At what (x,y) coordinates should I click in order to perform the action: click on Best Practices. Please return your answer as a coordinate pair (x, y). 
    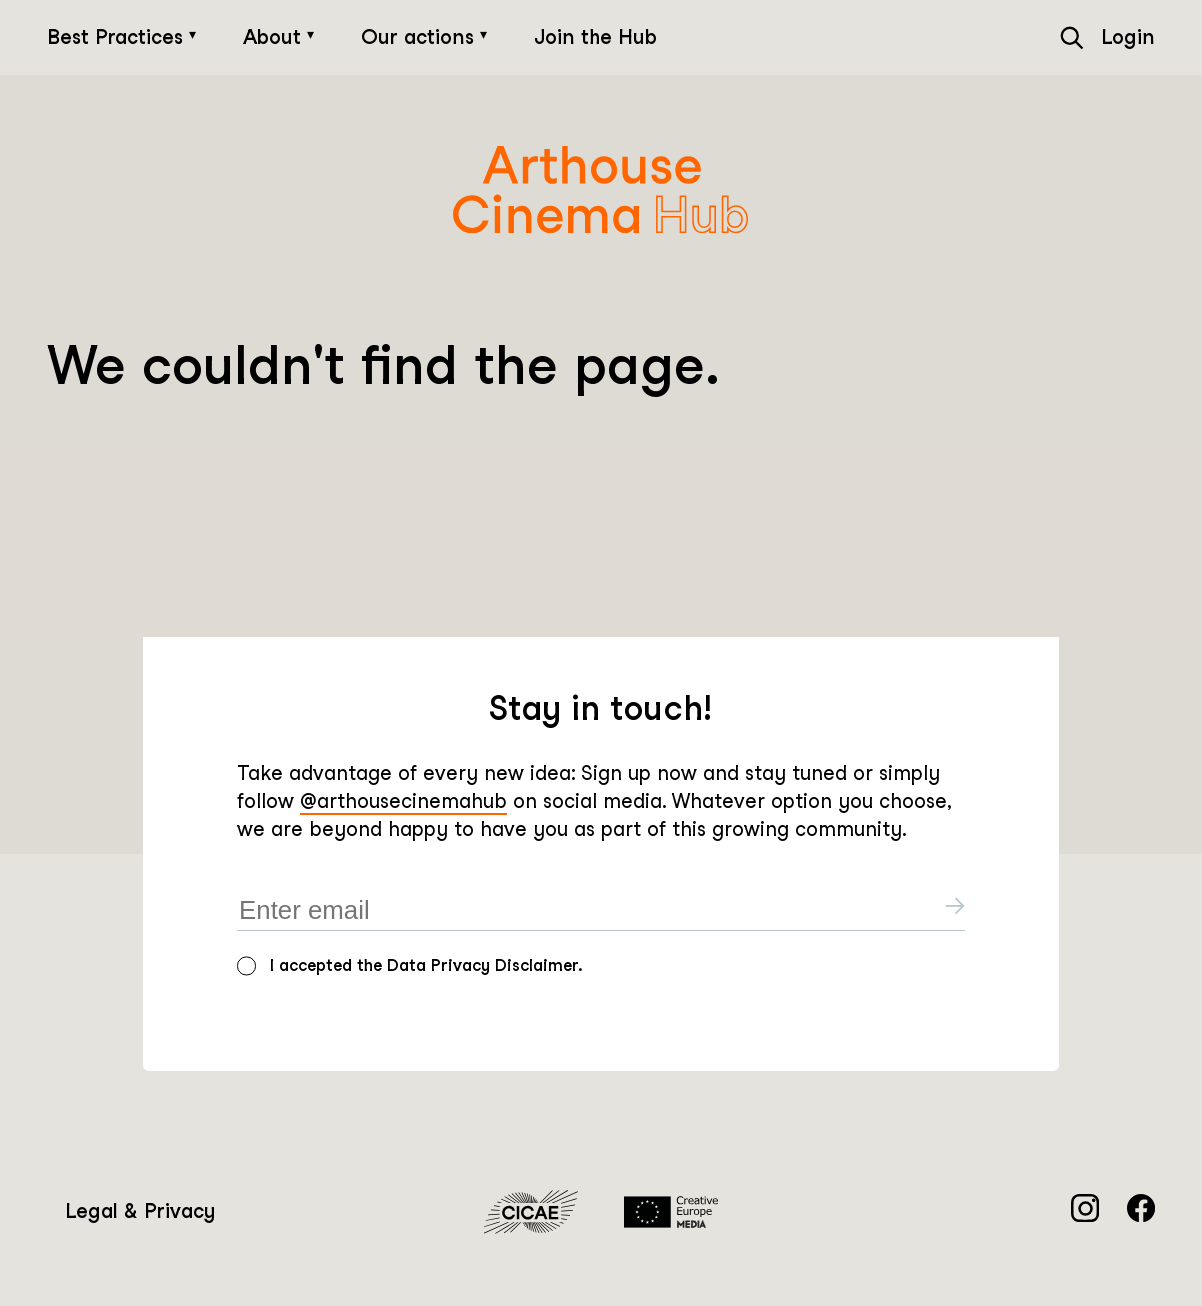
    Looking at the image, I should click on (118, 37).